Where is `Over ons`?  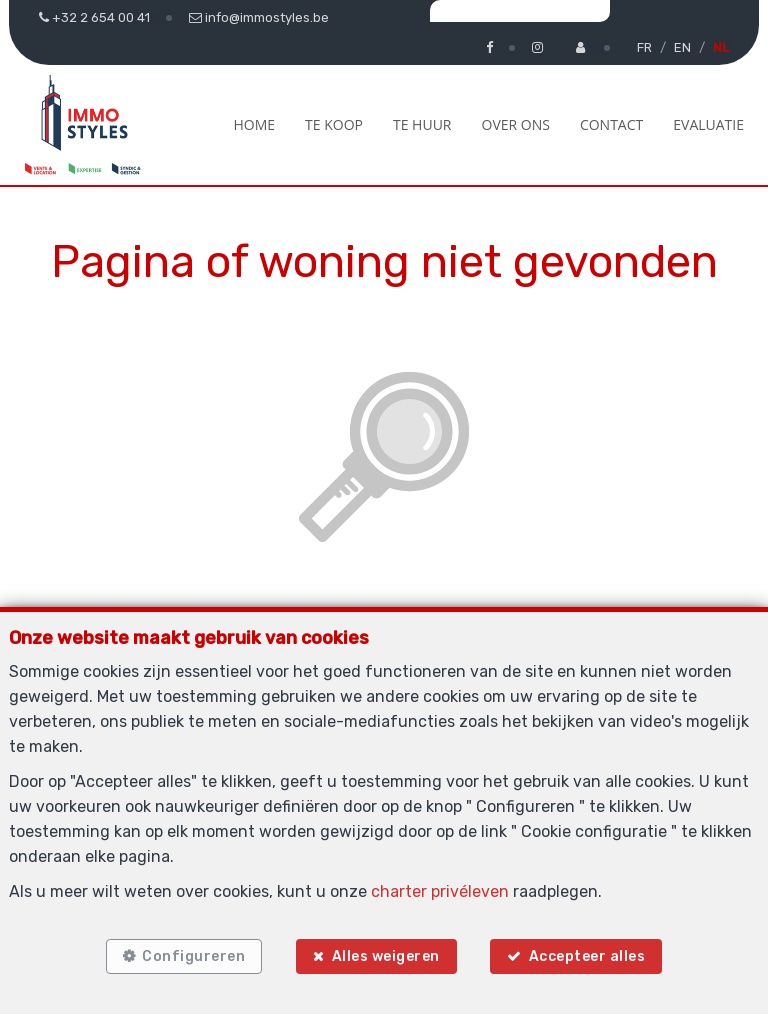 Over ons is located at coordinates (516, 124).